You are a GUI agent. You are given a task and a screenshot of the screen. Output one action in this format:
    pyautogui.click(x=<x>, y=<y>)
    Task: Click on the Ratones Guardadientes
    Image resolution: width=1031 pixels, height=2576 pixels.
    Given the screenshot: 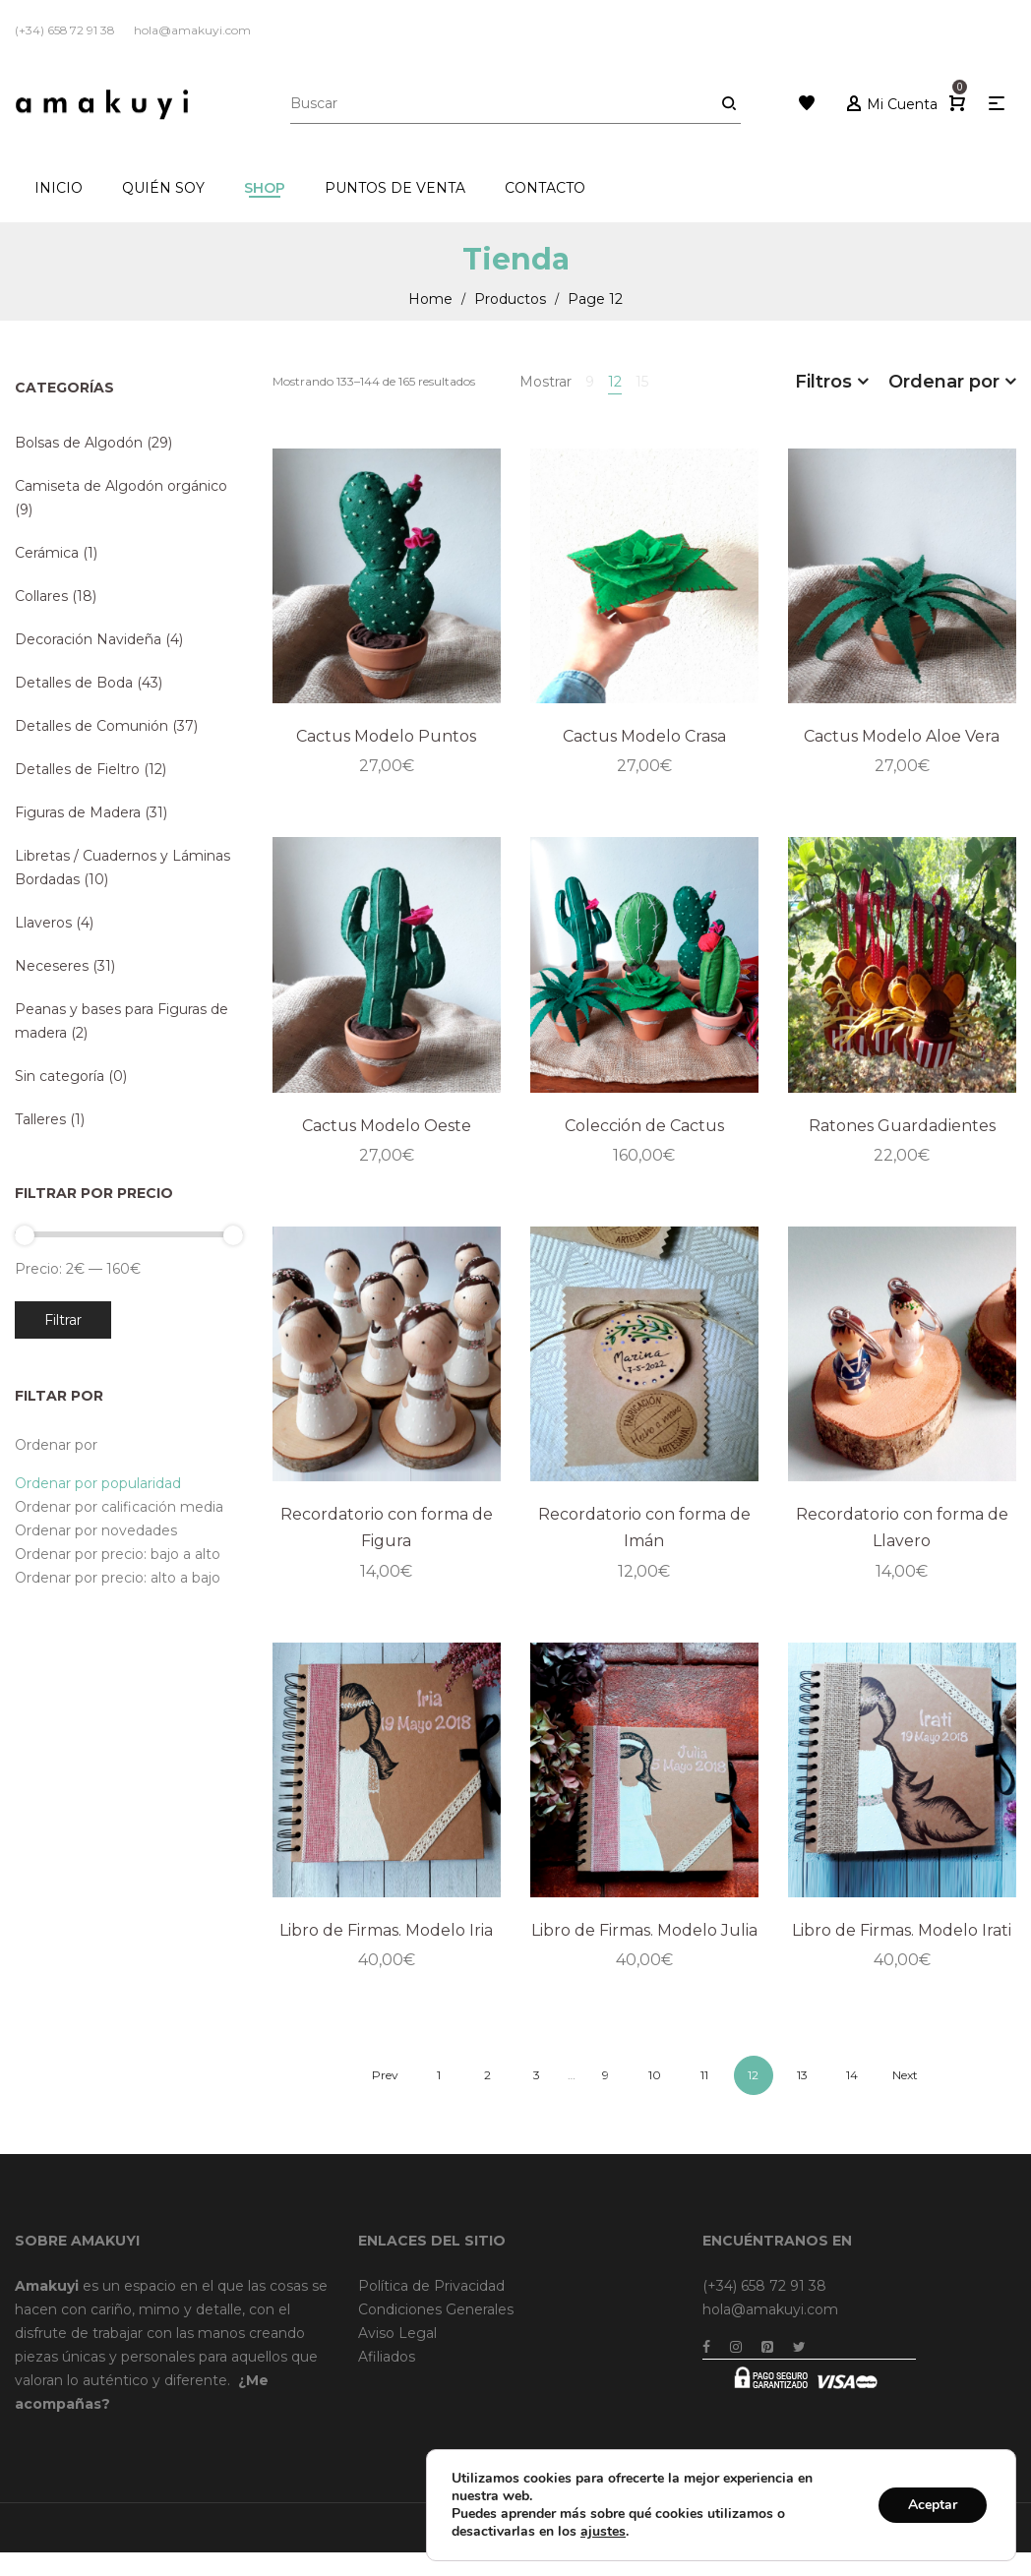 What is the action you would take?
    pyautogui.click(x=902, y=1125)
    